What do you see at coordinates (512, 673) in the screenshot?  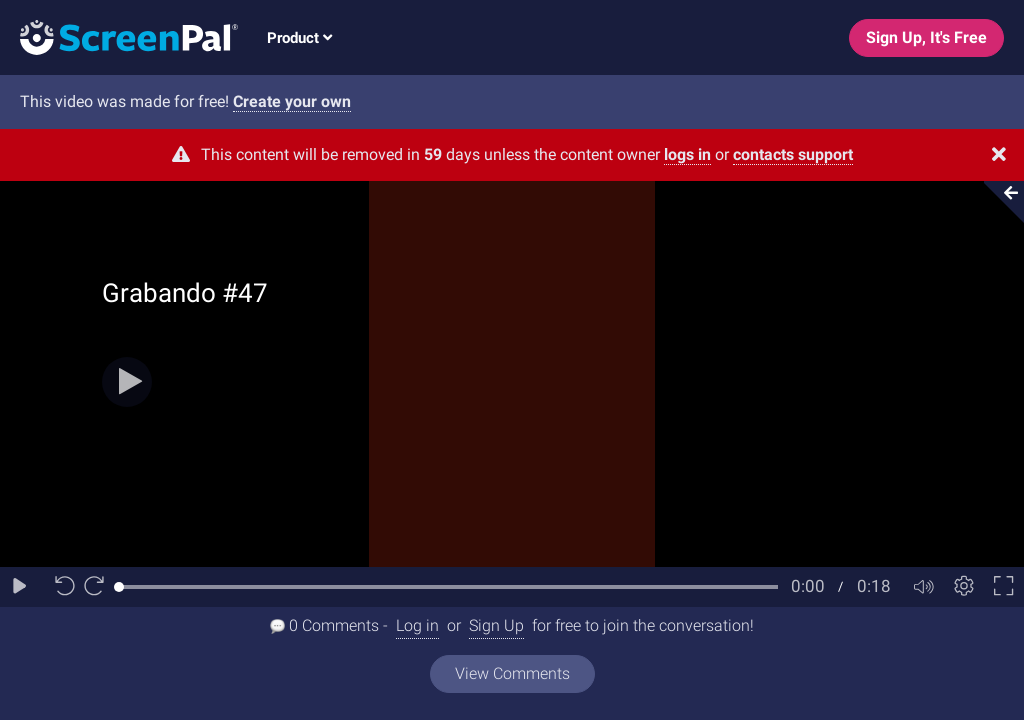 I see `View Comments` at bounding box center [512, 673].